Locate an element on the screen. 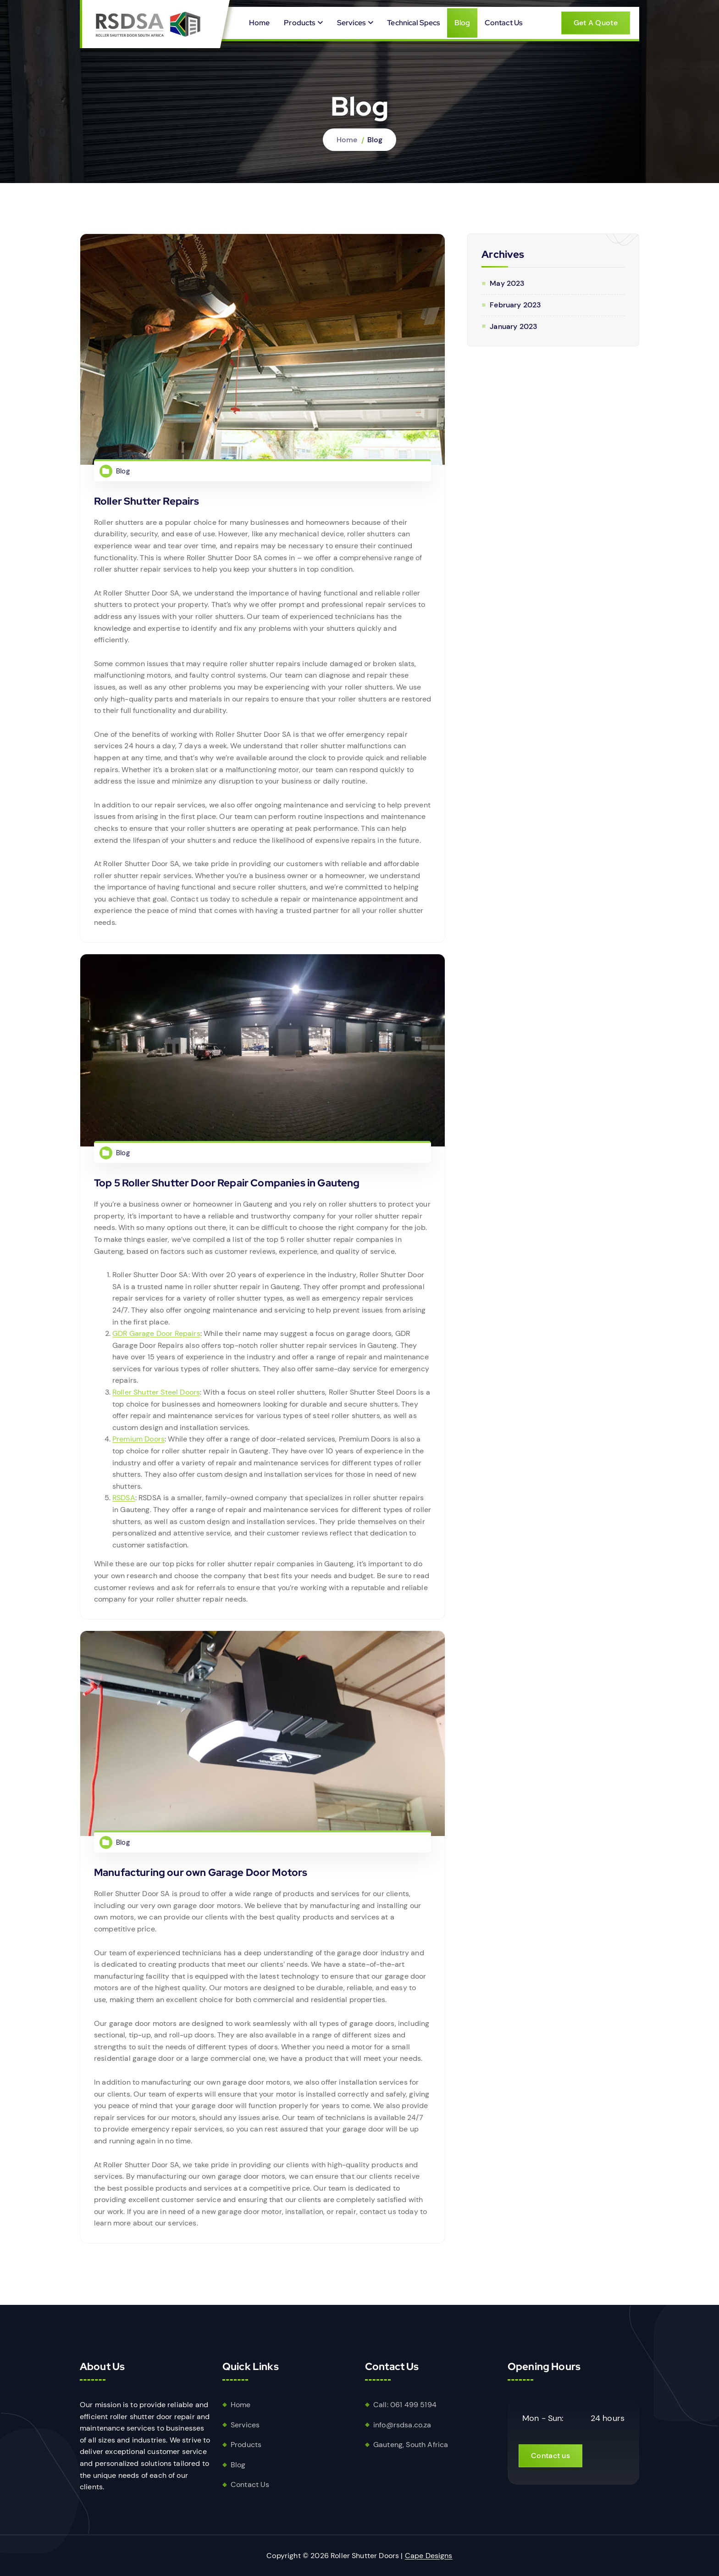 The image size is (719, 2576). May 2023 is located at coordinates (507, 283).